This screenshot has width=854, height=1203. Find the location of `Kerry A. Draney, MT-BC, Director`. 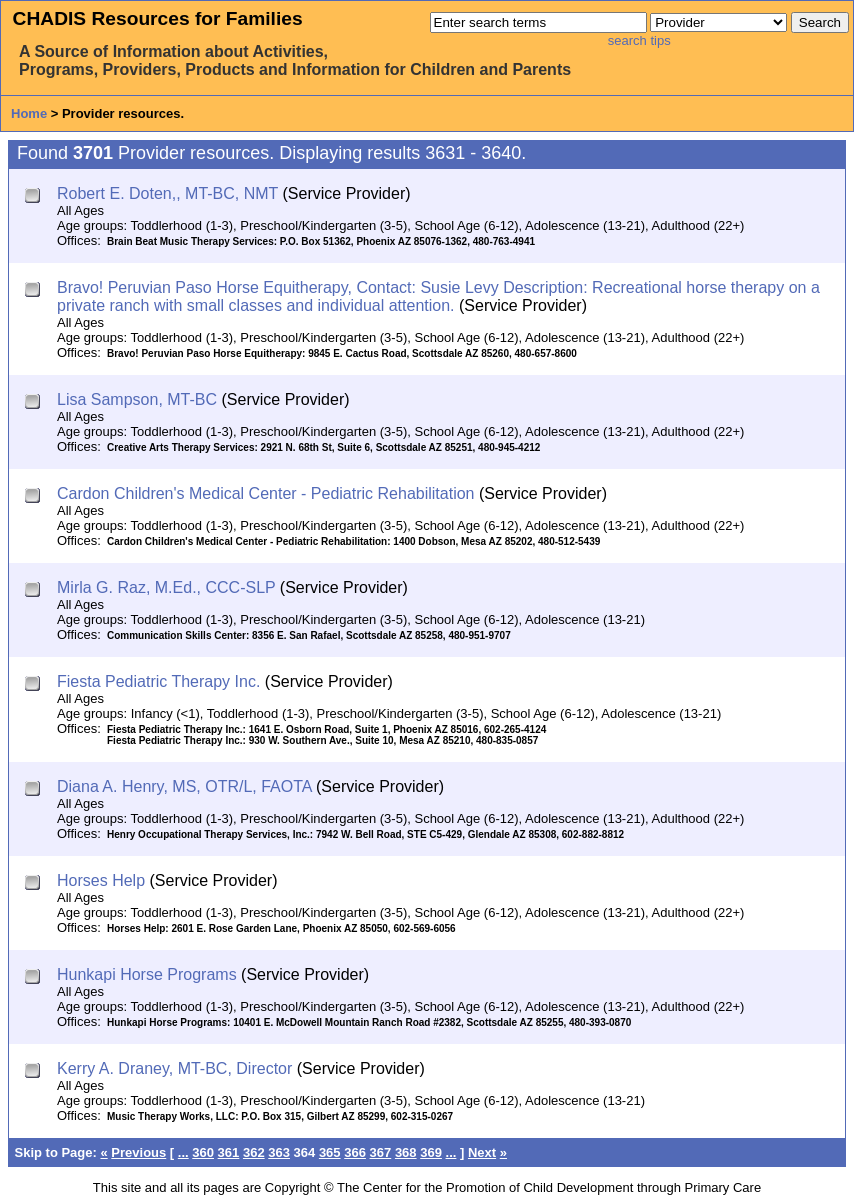

Kerry A. Draney, MT-BC, Director is located at coordinates (174, 1068).